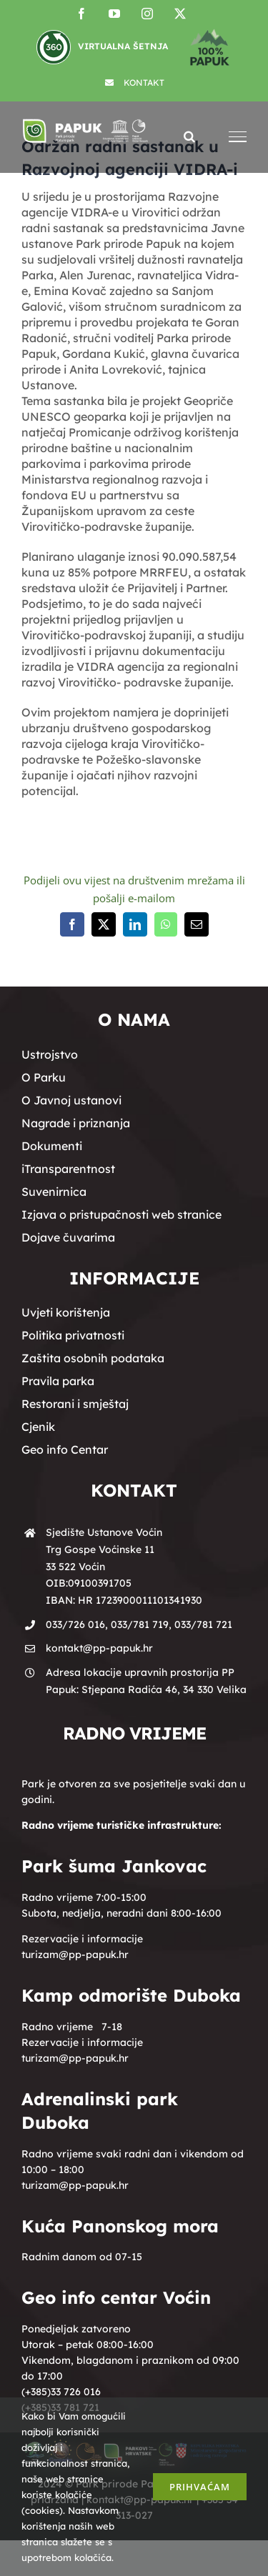 The width and height of the screenshot is (268, 2576). I want to click on kontakt@pp-papuk.hr, so click(99, 1648).